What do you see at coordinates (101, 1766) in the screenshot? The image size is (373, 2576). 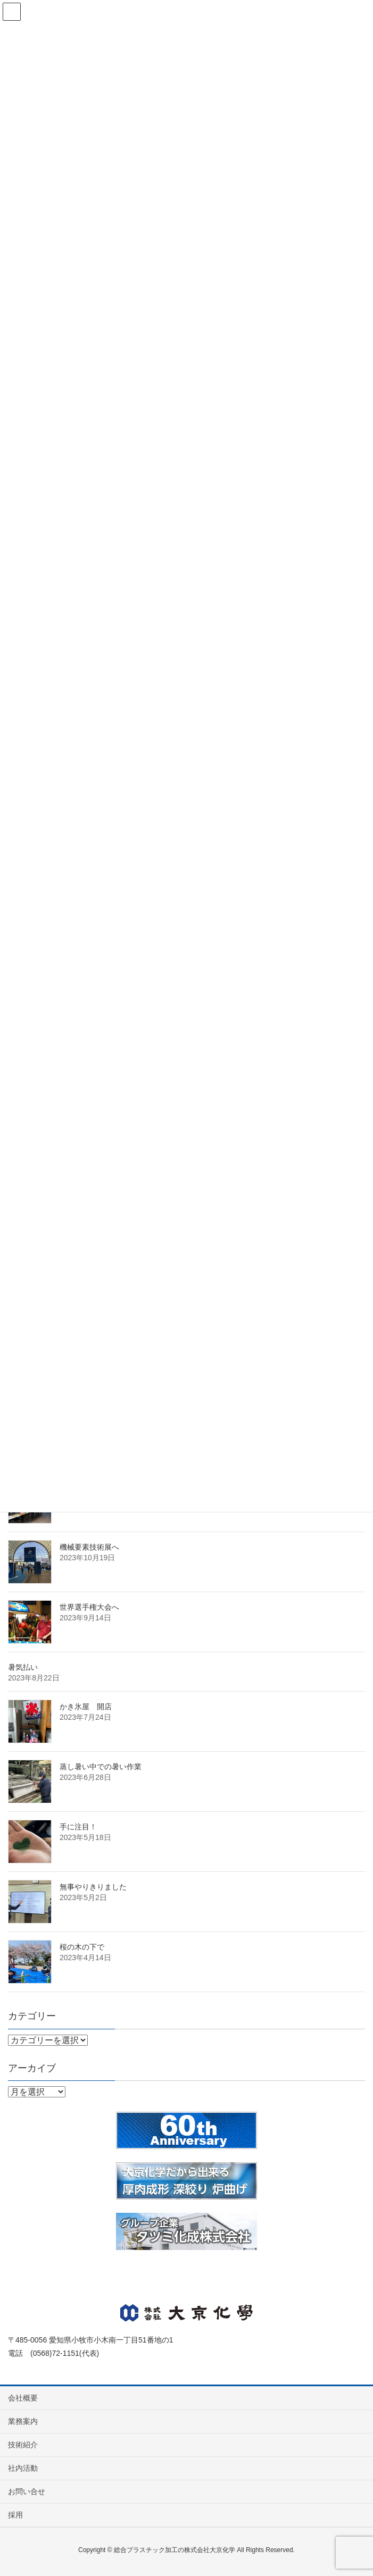 I see `蒸し暑い中での暑い作業` at bounding box center [101, 1766].